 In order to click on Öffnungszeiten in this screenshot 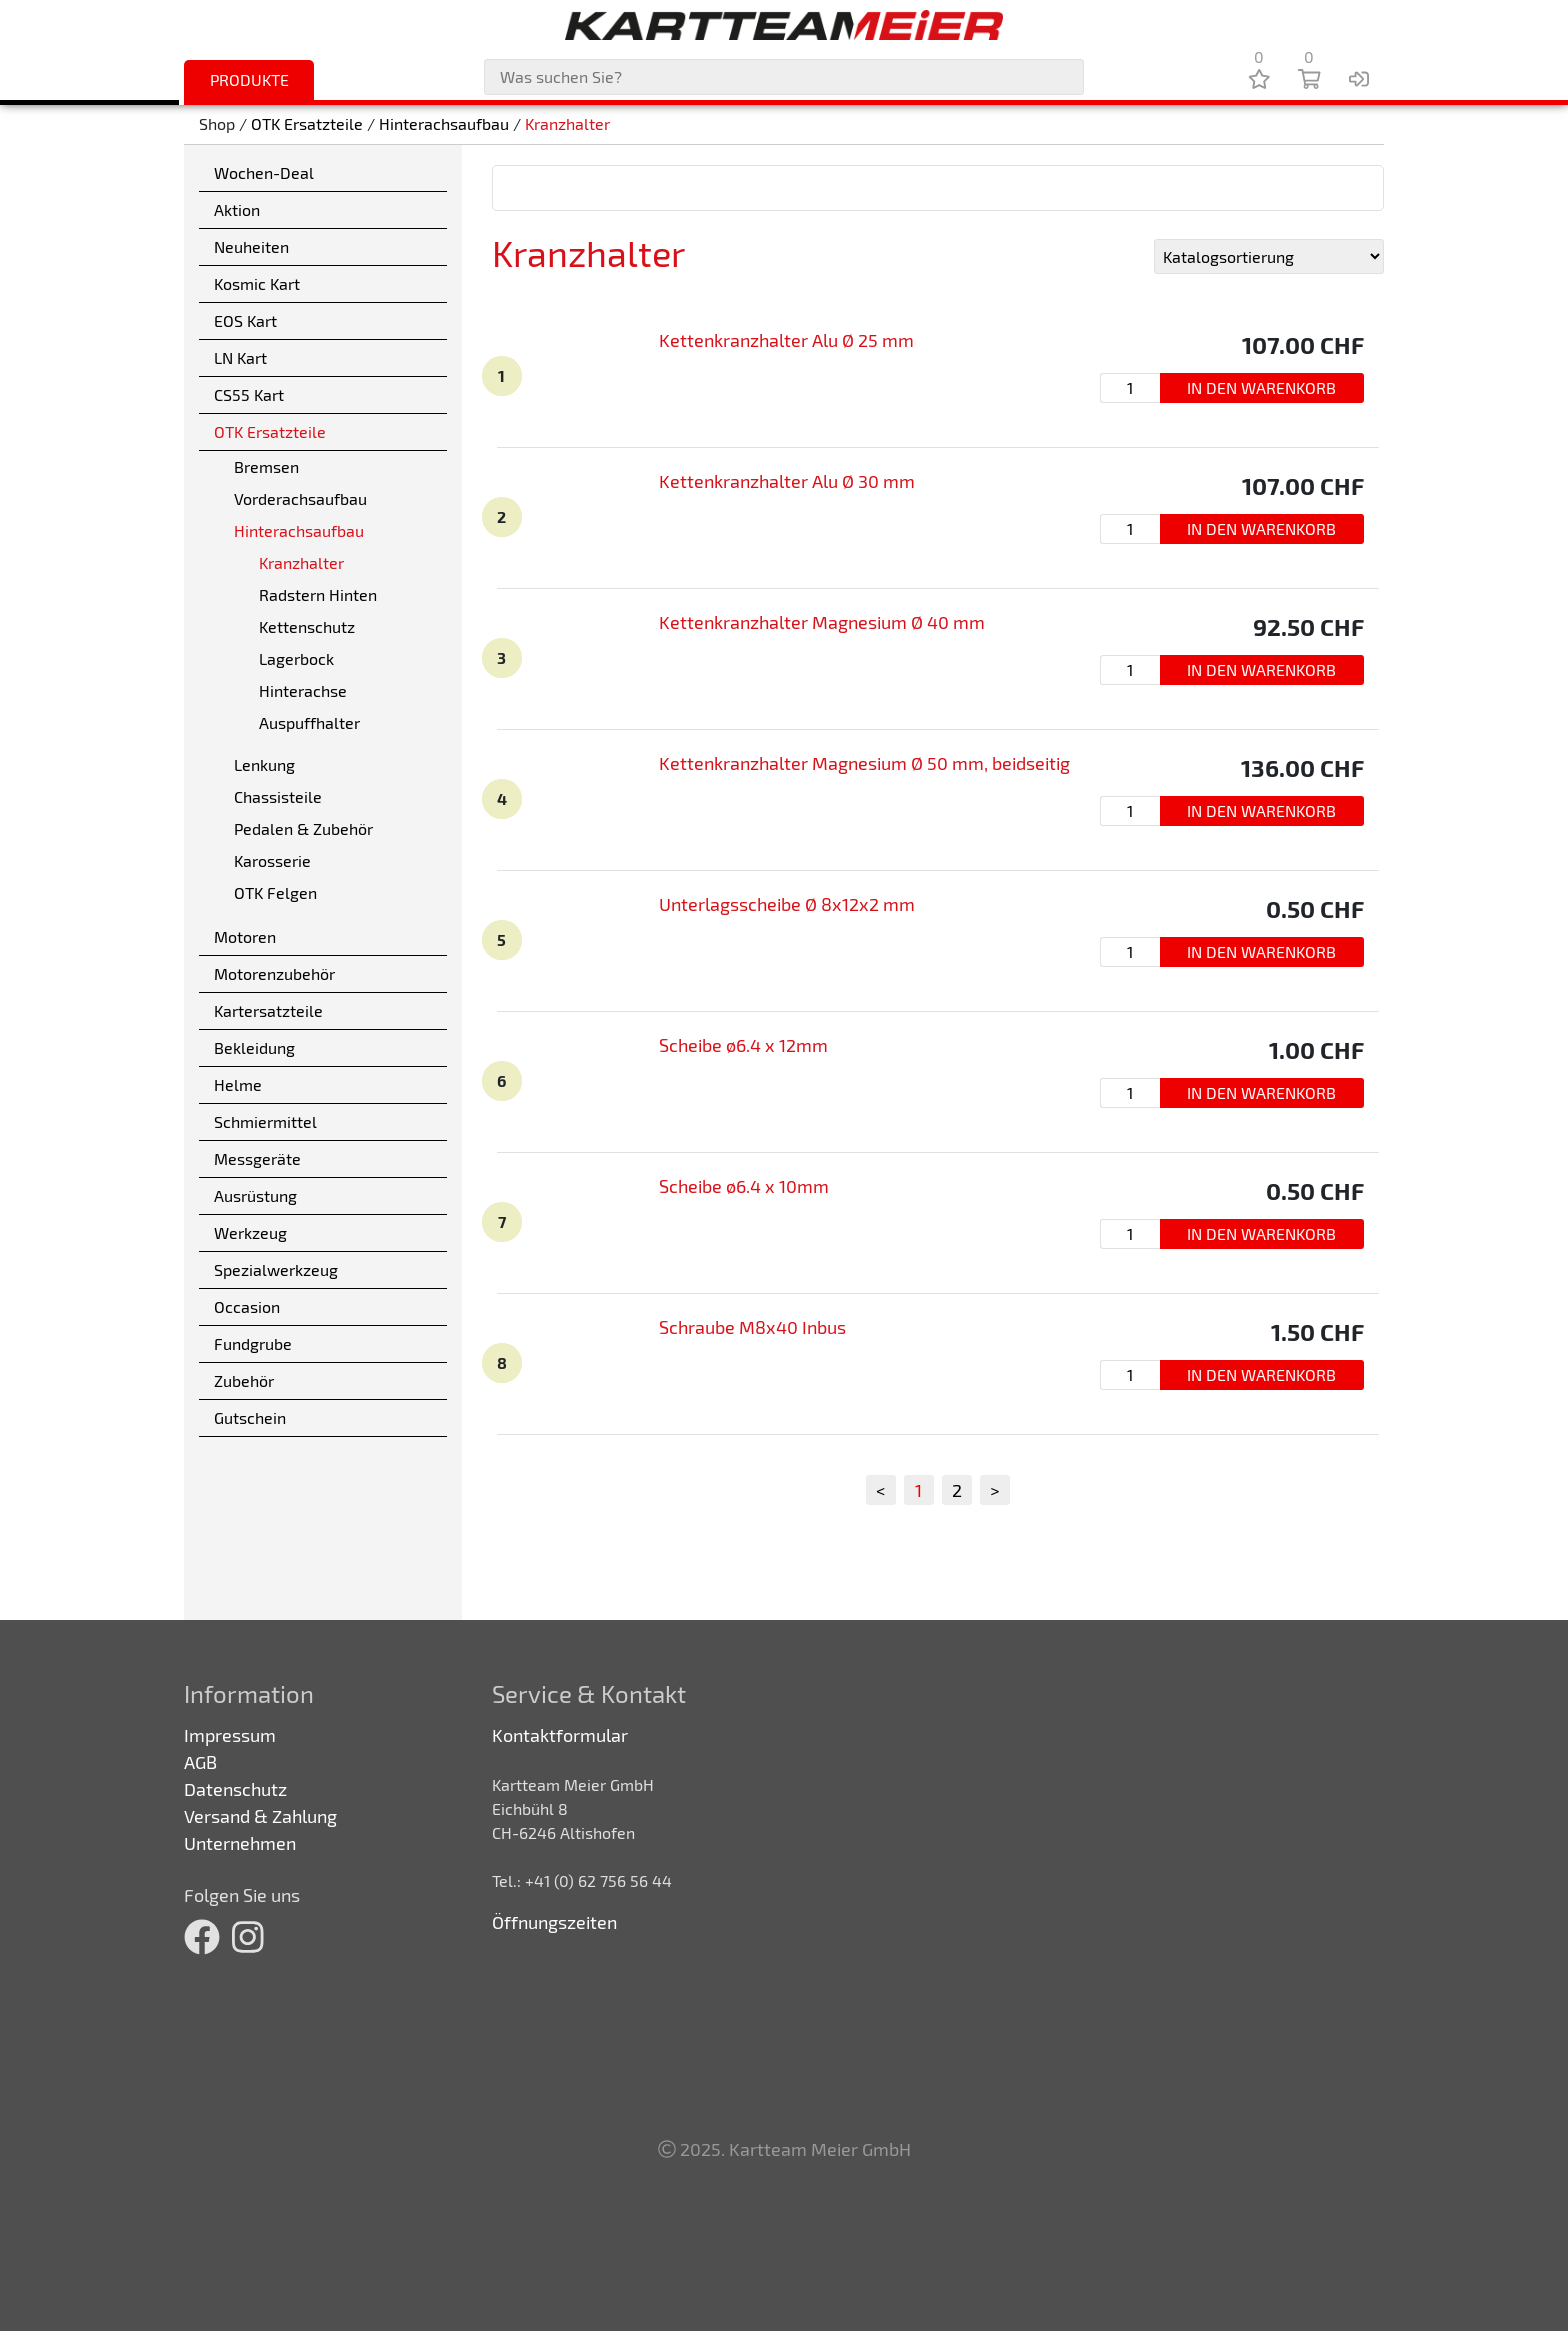, I will do `click(554, 1922)`.